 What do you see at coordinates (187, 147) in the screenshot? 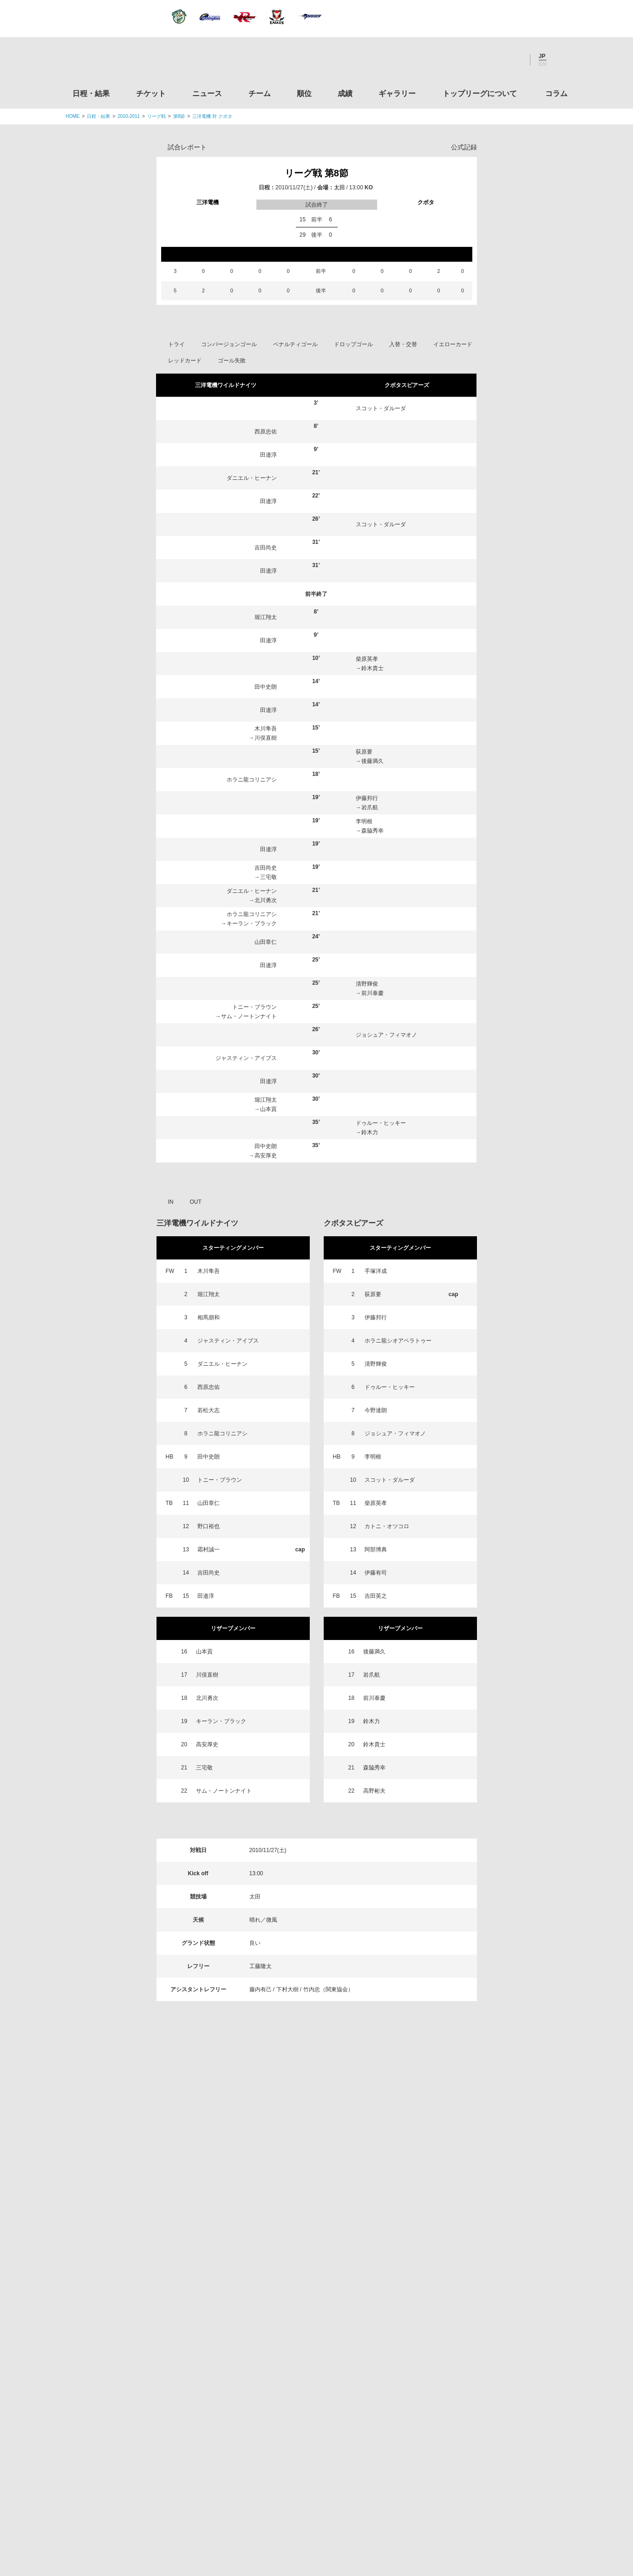
I see `試合レポート` at bounding box center [187, 147].